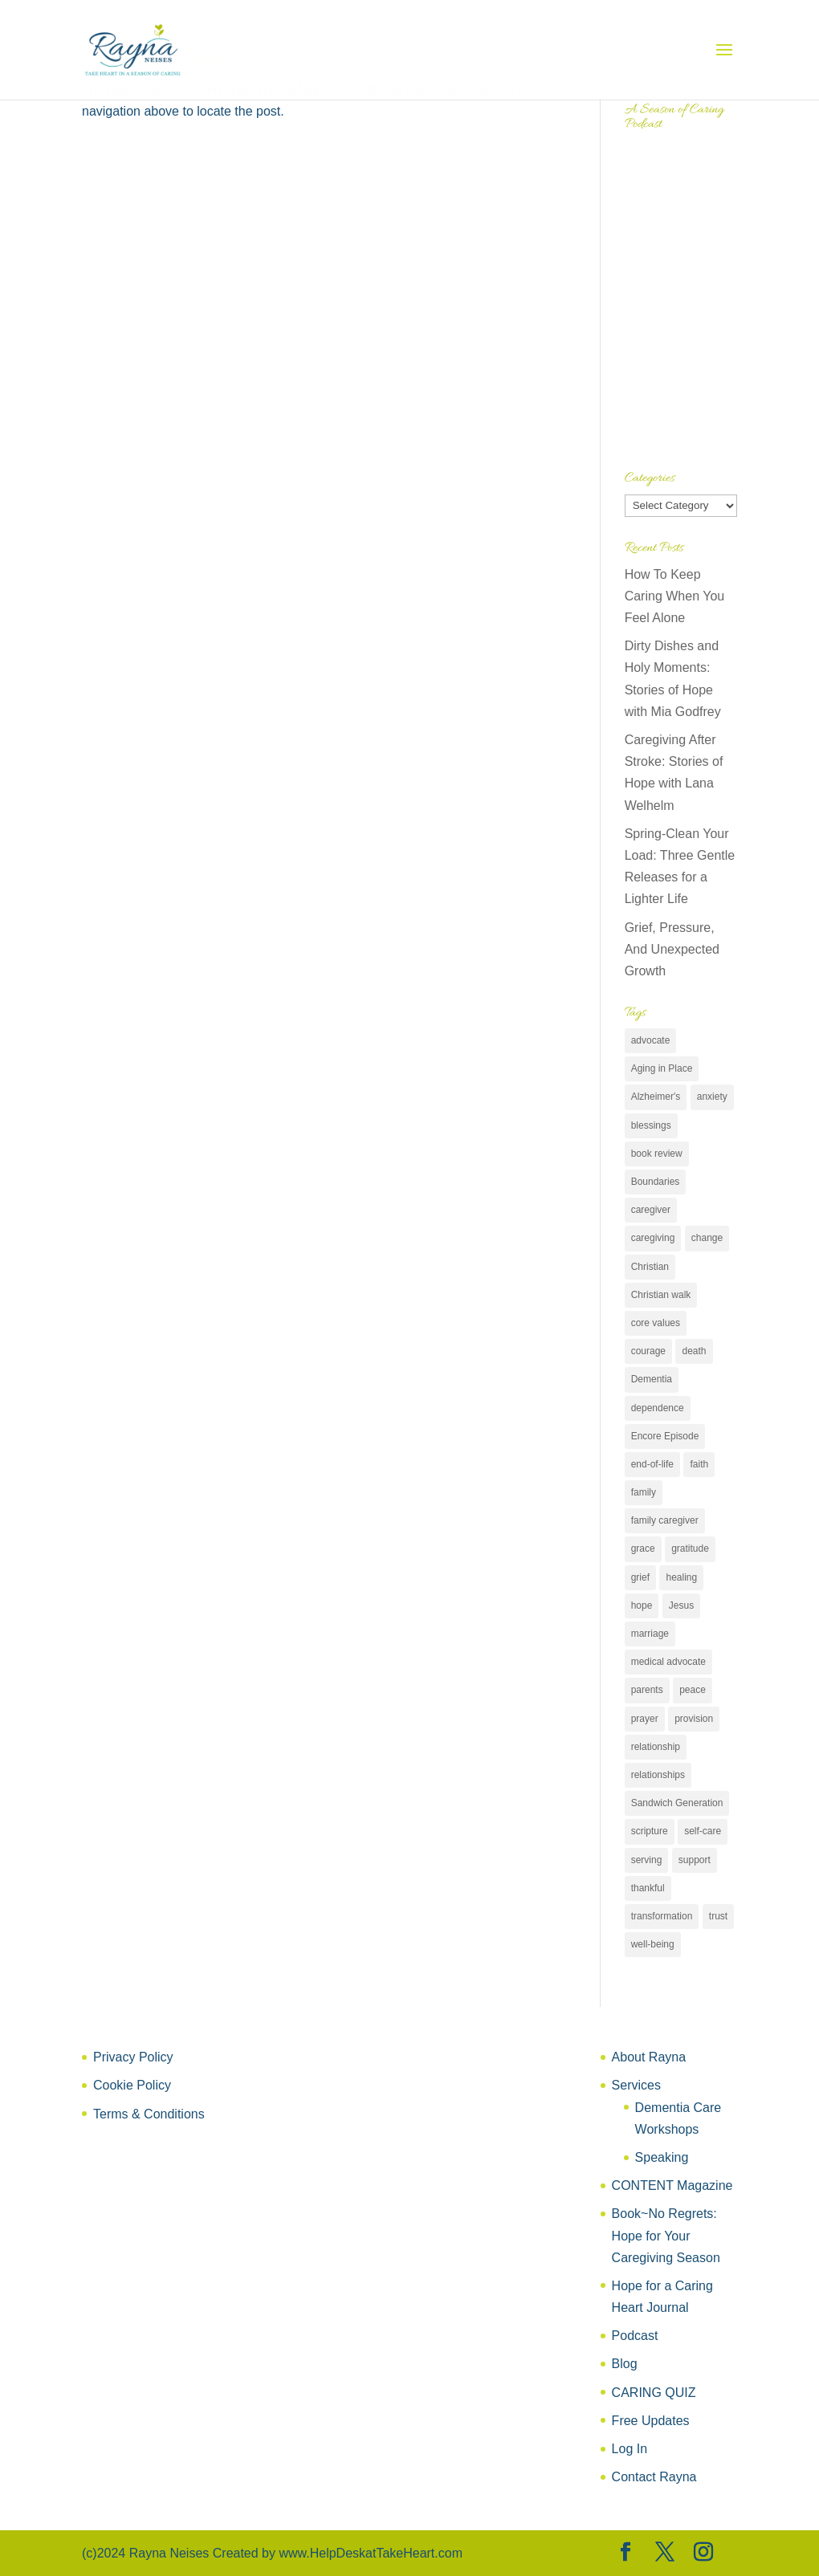  I want to click on Blog, so click(625, 2363).